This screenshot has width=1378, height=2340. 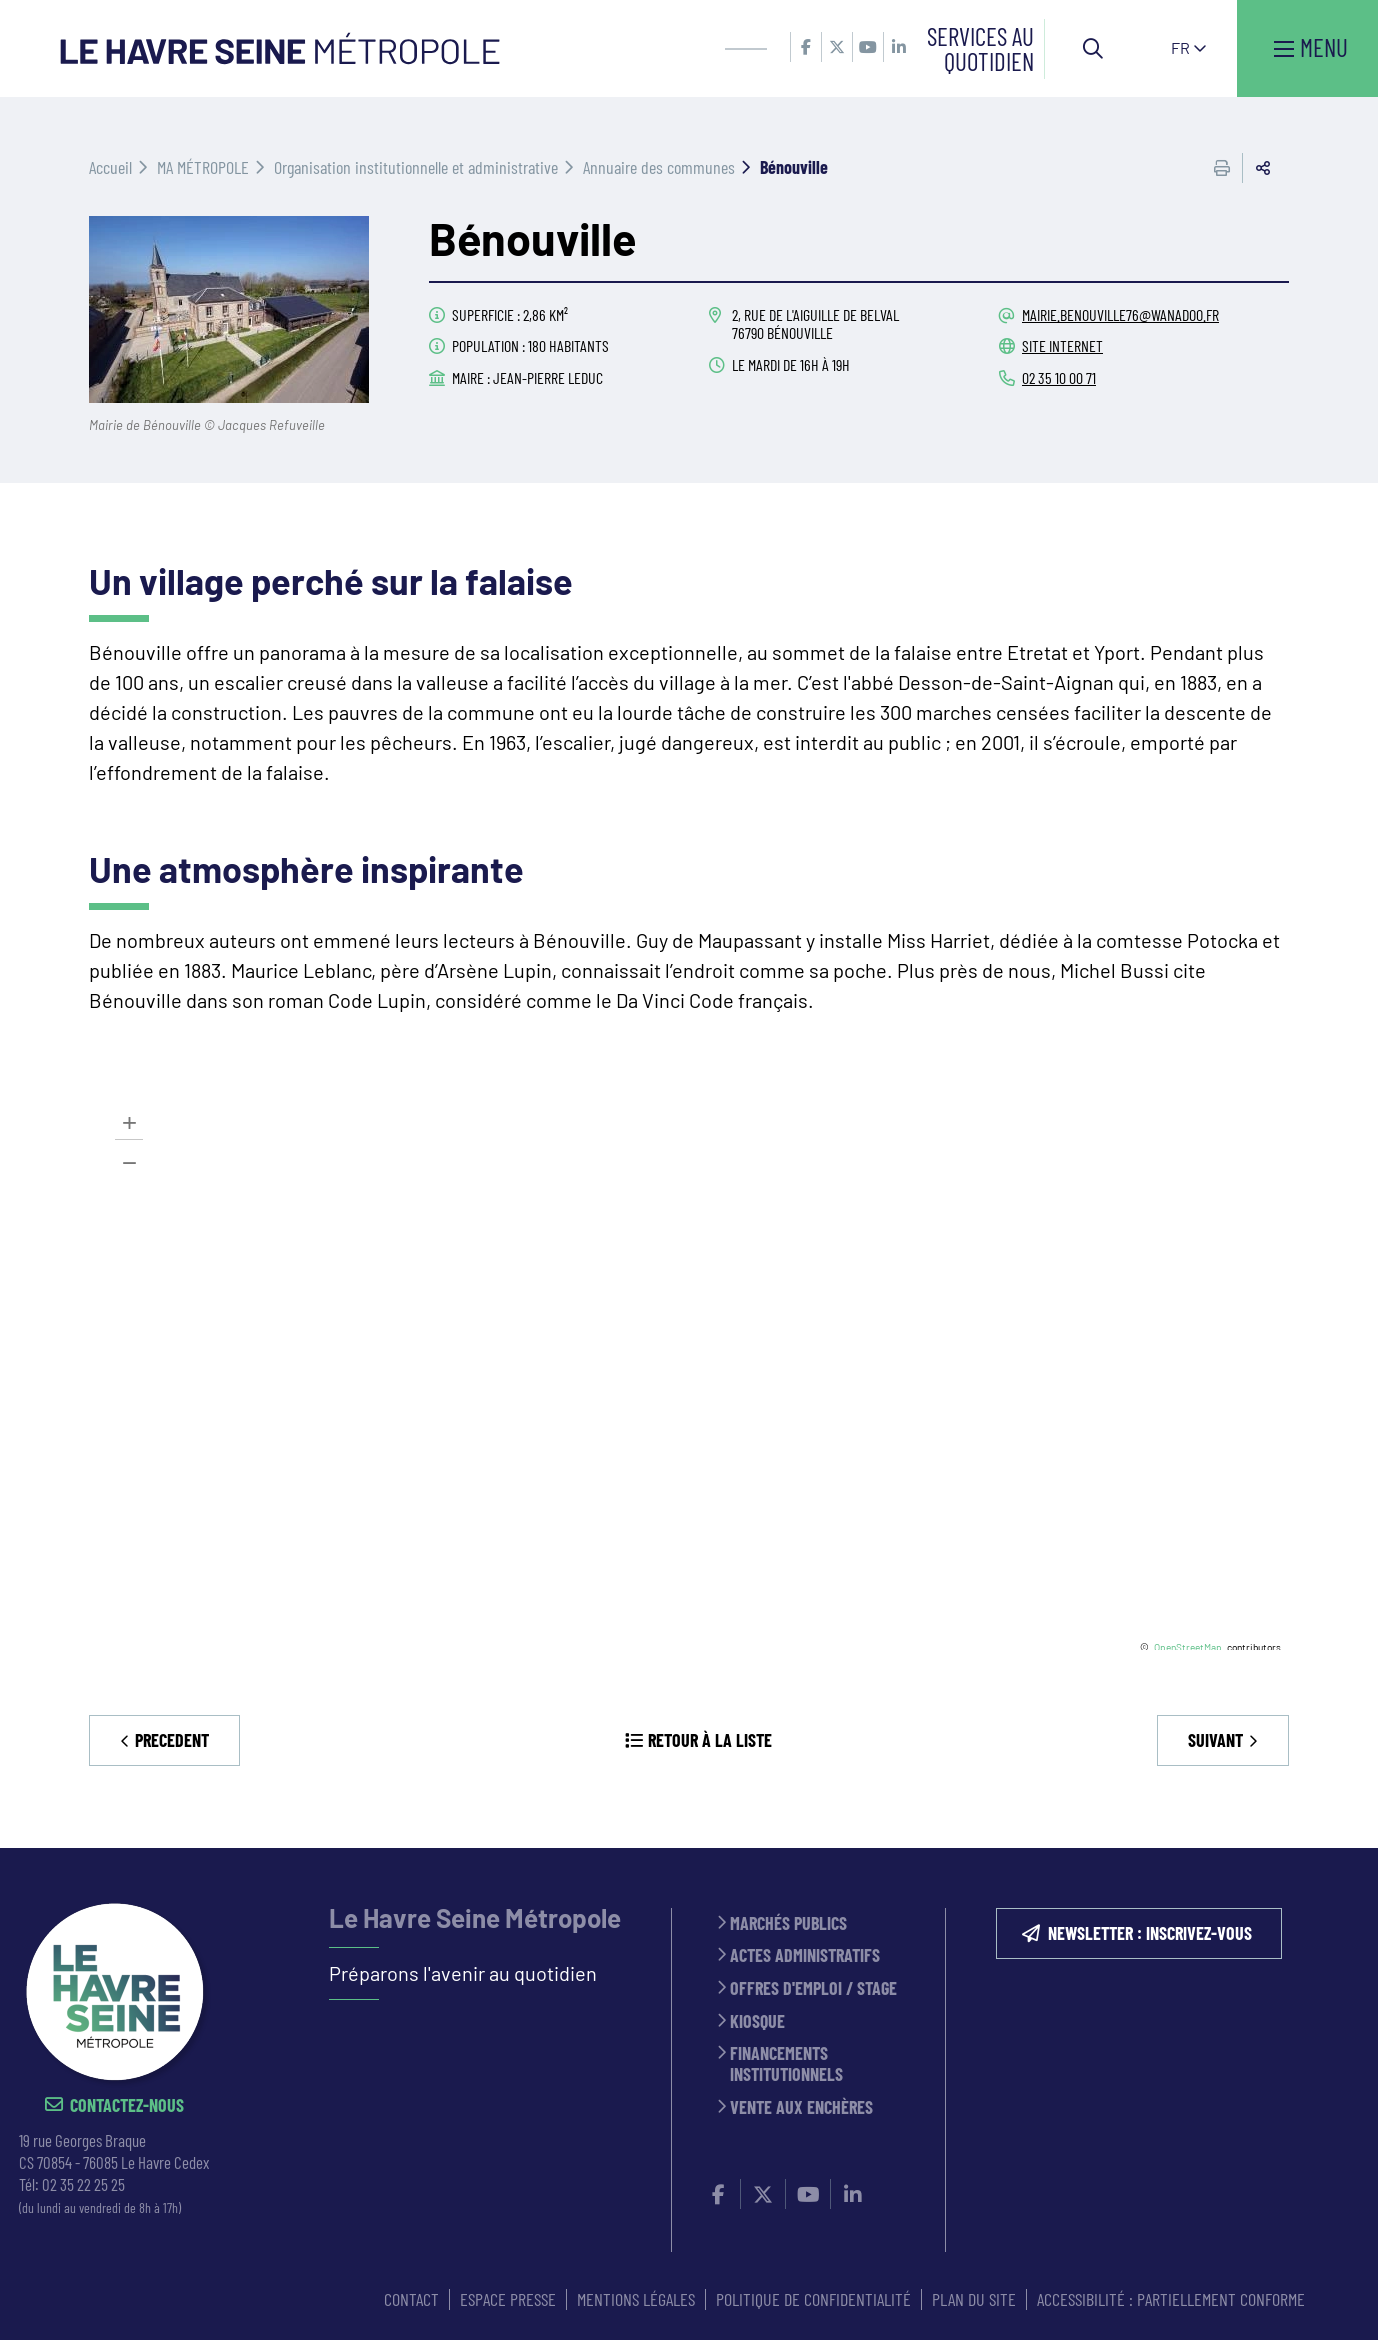 What do you see at coordinates (980, 48) in the screenshot?
I see `Services au quotidien` at bounding box center [980, 48].